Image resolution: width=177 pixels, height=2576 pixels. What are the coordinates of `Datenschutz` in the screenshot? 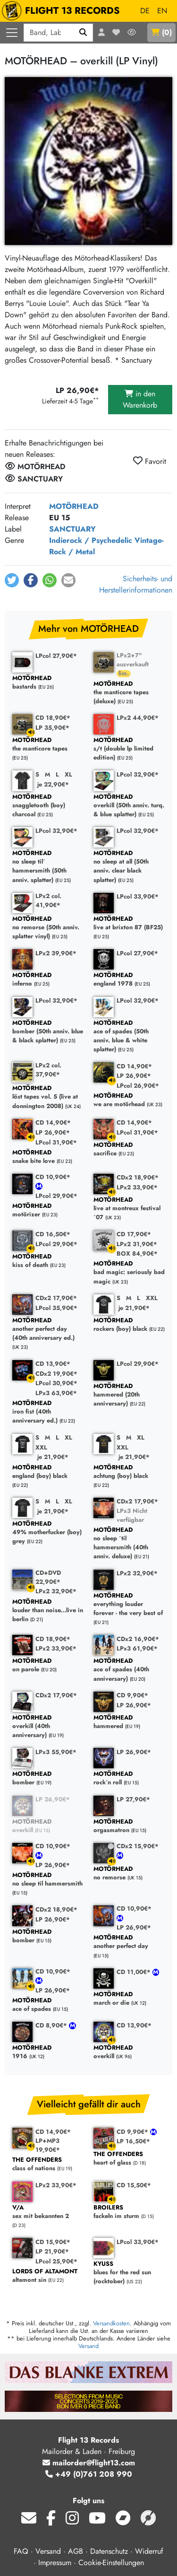 It's located at (109, 2551).